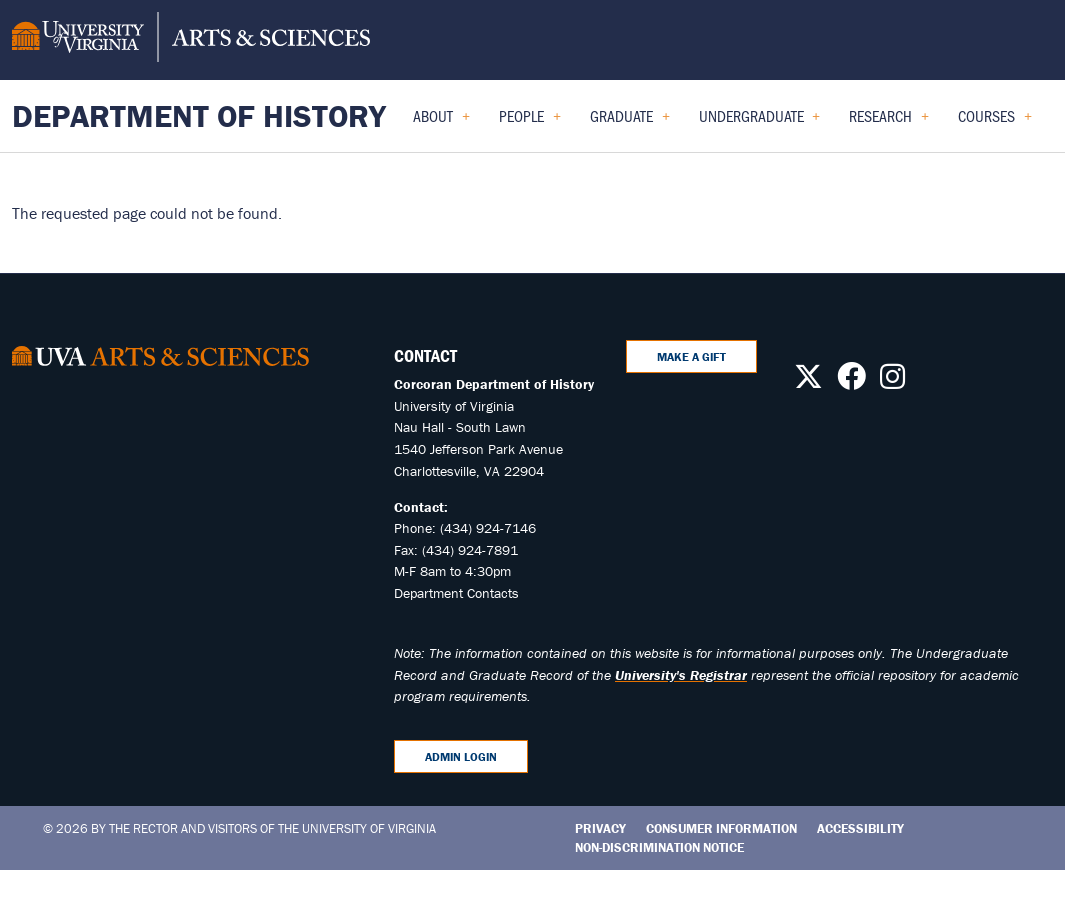  I want to click on Courses [menuitem], so click(995, 122).